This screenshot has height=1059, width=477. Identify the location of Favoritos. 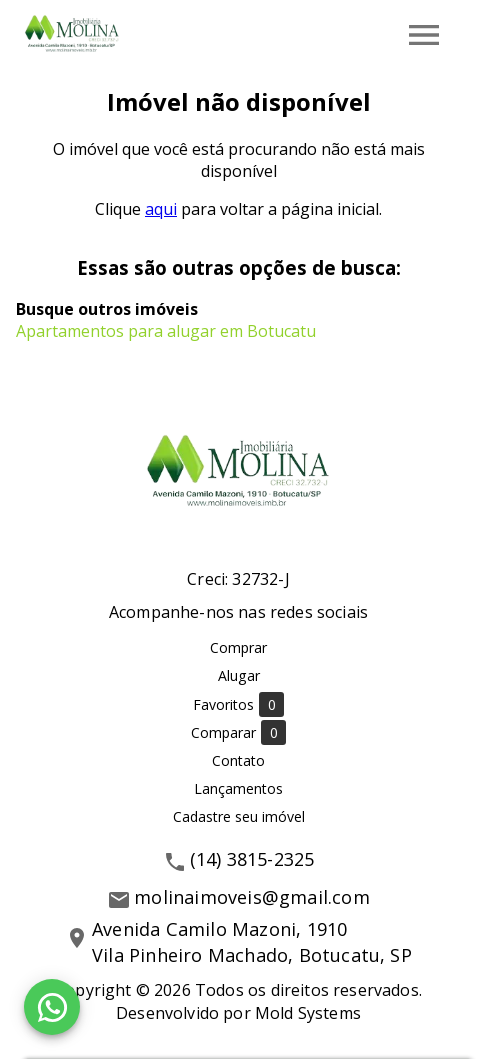
(238, 704).